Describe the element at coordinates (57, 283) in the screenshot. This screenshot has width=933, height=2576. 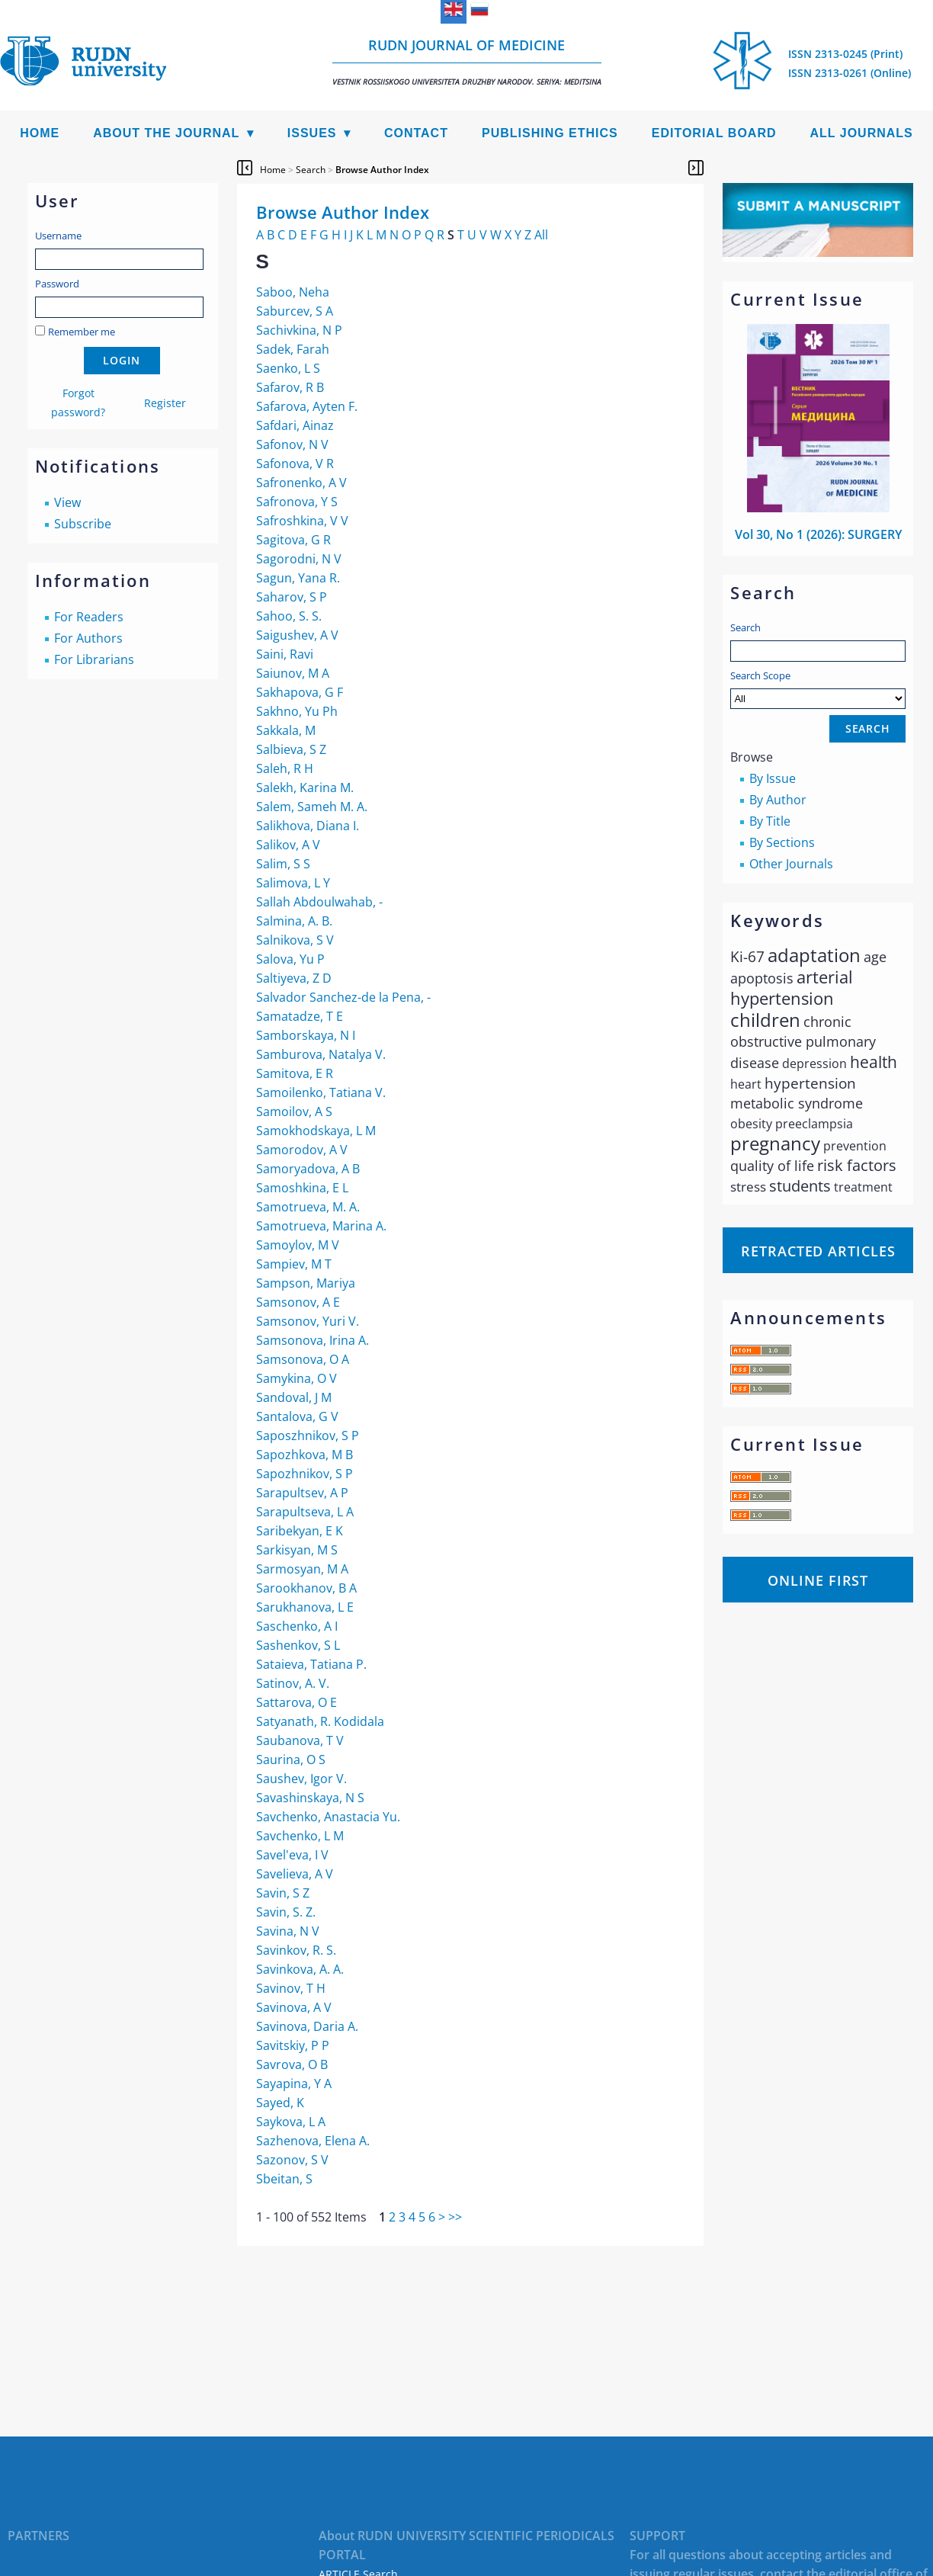
I see `Password` at that location.